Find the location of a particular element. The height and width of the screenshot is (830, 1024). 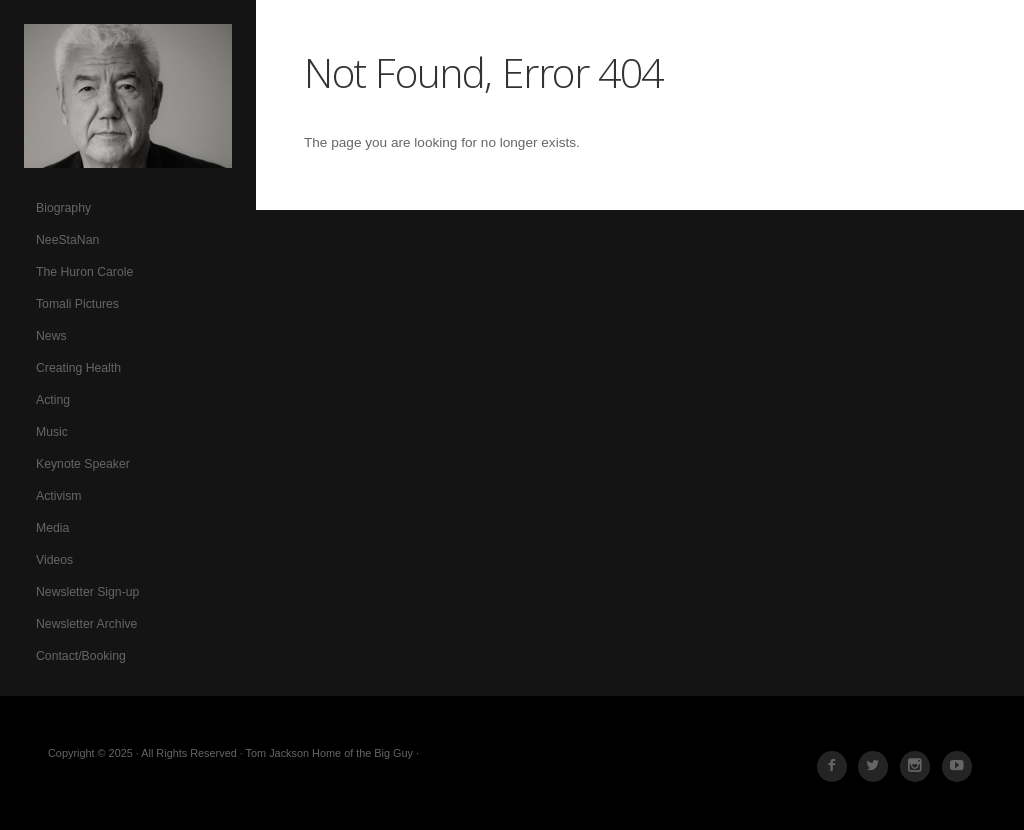

Newsletter Archive is located at coordinates (86, 624).